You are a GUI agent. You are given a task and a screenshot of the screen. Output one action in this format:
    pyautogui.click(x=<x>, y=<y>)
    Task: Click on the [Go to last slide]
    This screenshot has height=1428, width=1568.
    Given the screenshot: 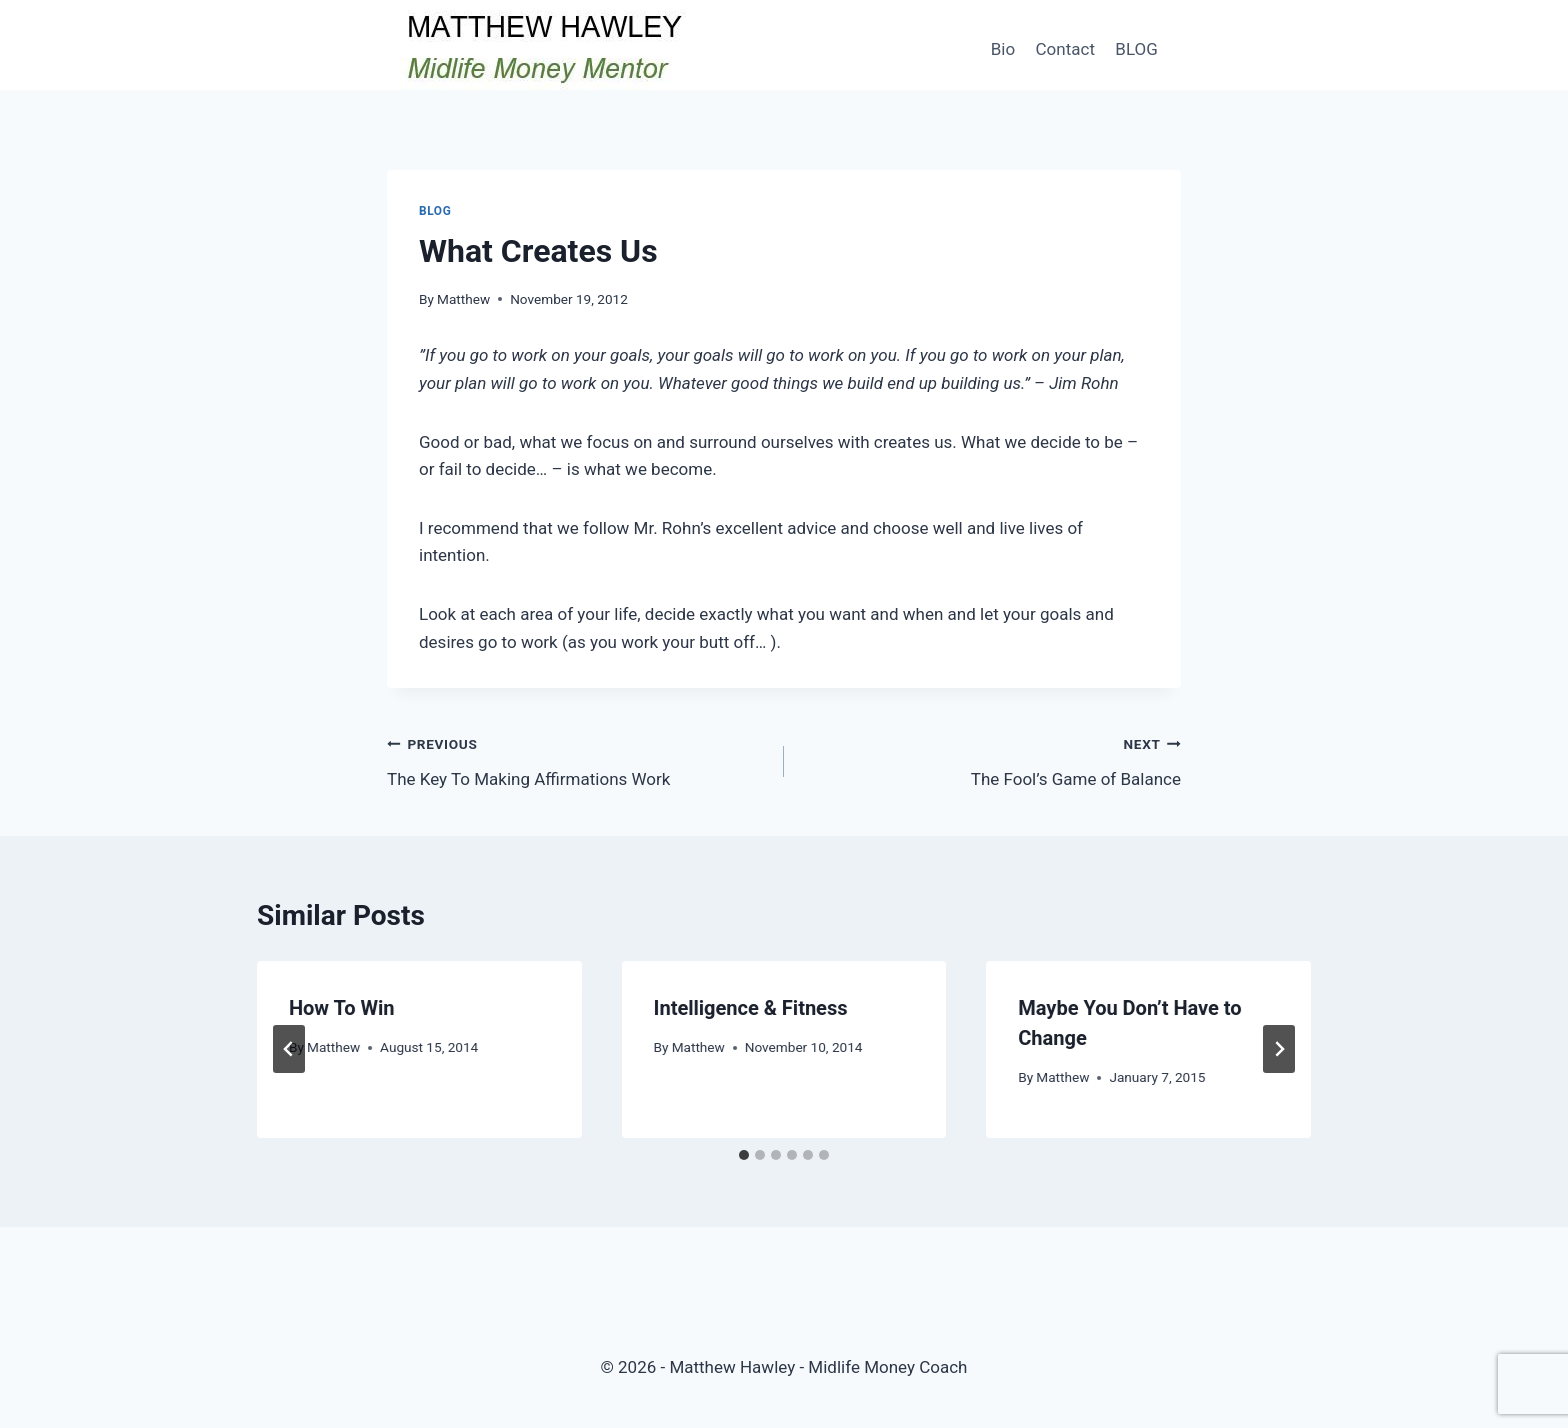 What is the action you would take?
    pyautogui.click(x=289, y=1049)
    